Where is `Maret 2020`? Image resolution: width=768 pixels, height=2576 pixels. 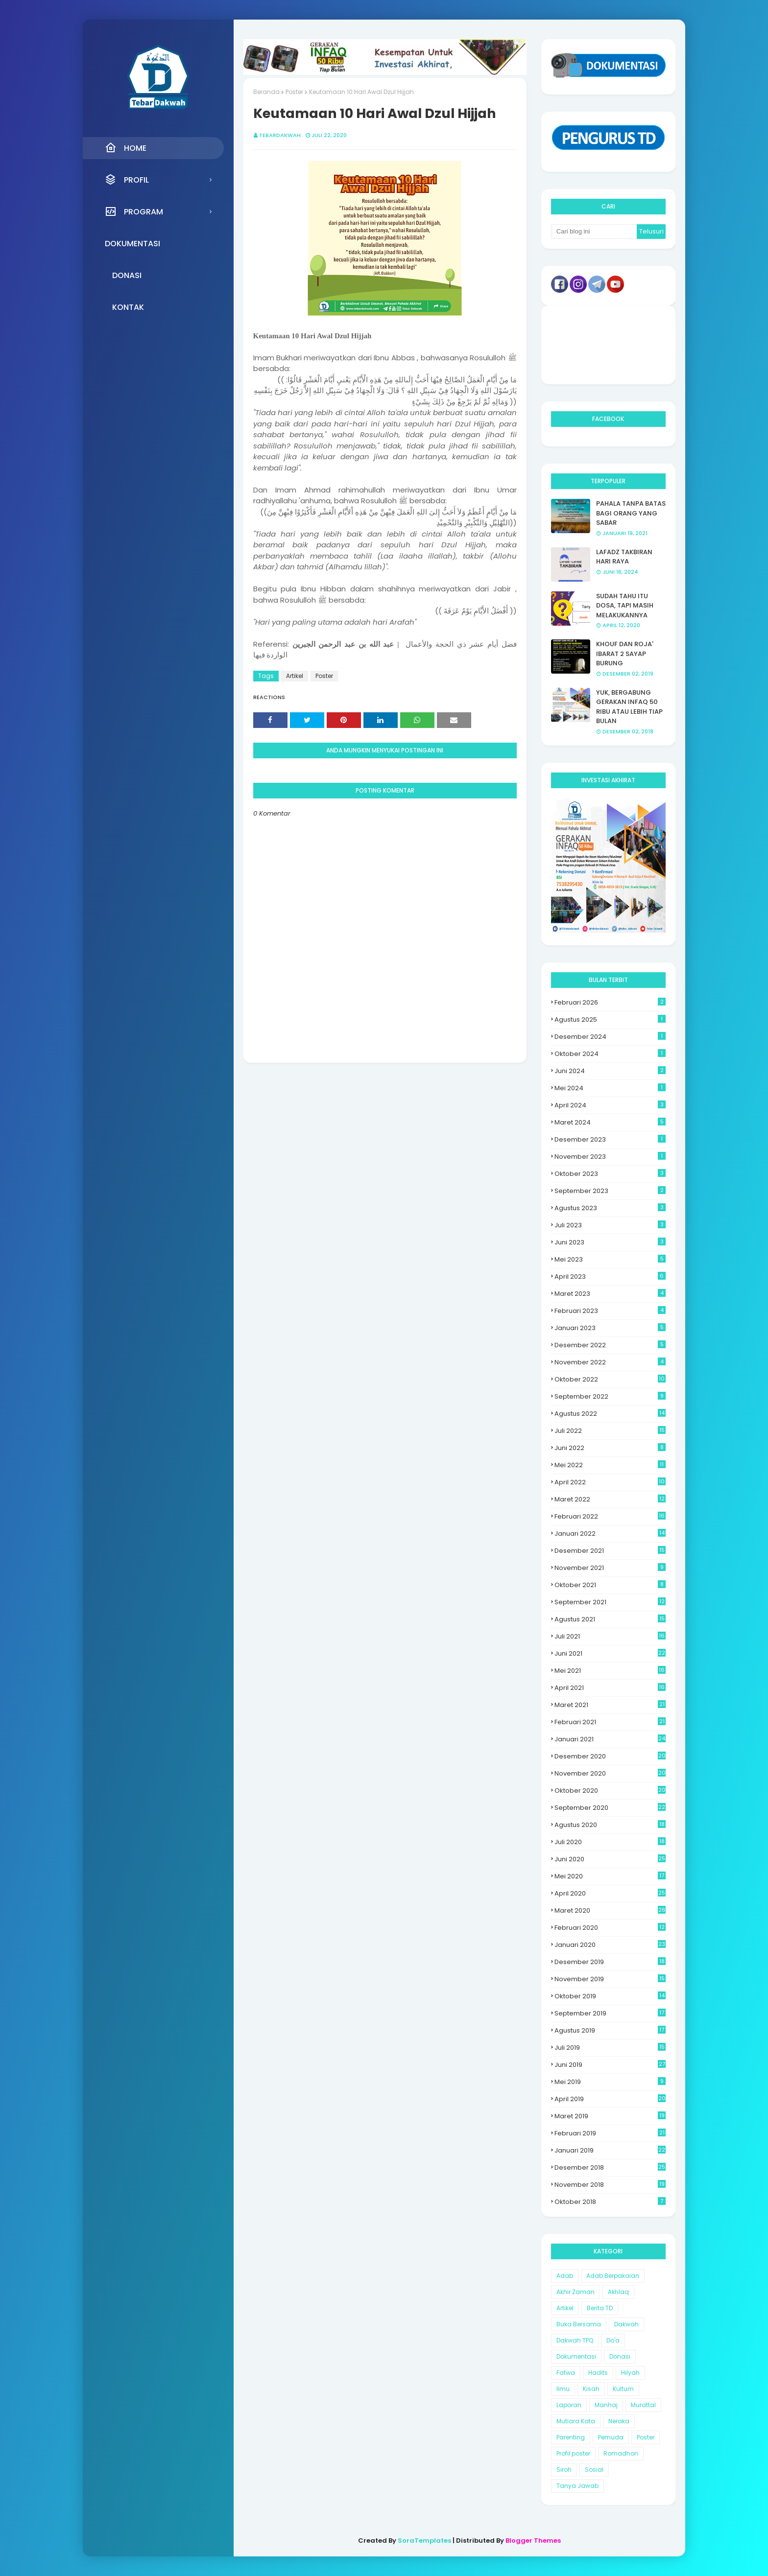
Maret 2020 is located at coordinates (610, 1910).